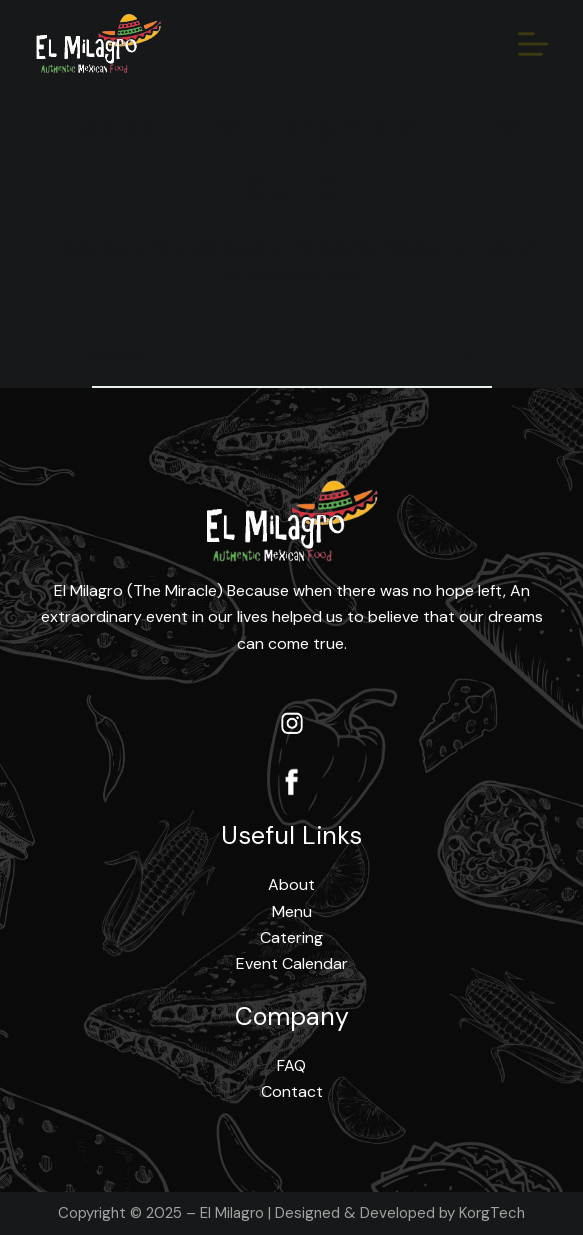 This screenshot has height=1235, width=583. What do you see at coordinates (292, 1091) in the screenshot?
I see `Contact` at bounding box center [292, 1091].